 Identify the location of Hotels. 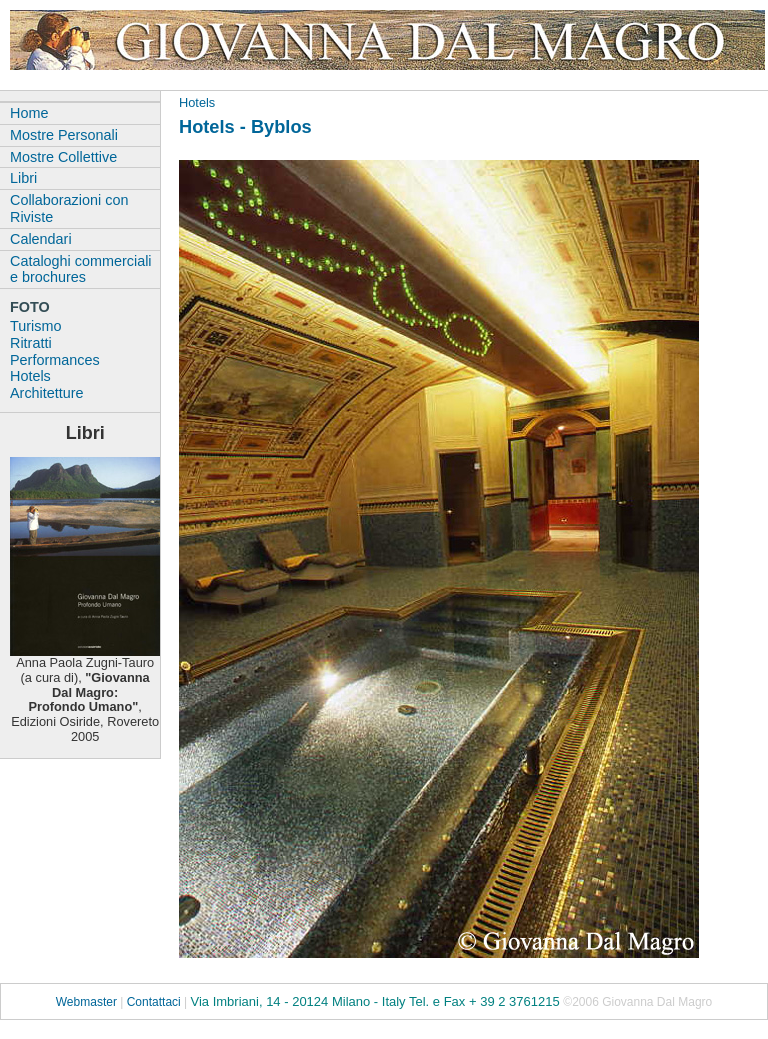
(197, 102).